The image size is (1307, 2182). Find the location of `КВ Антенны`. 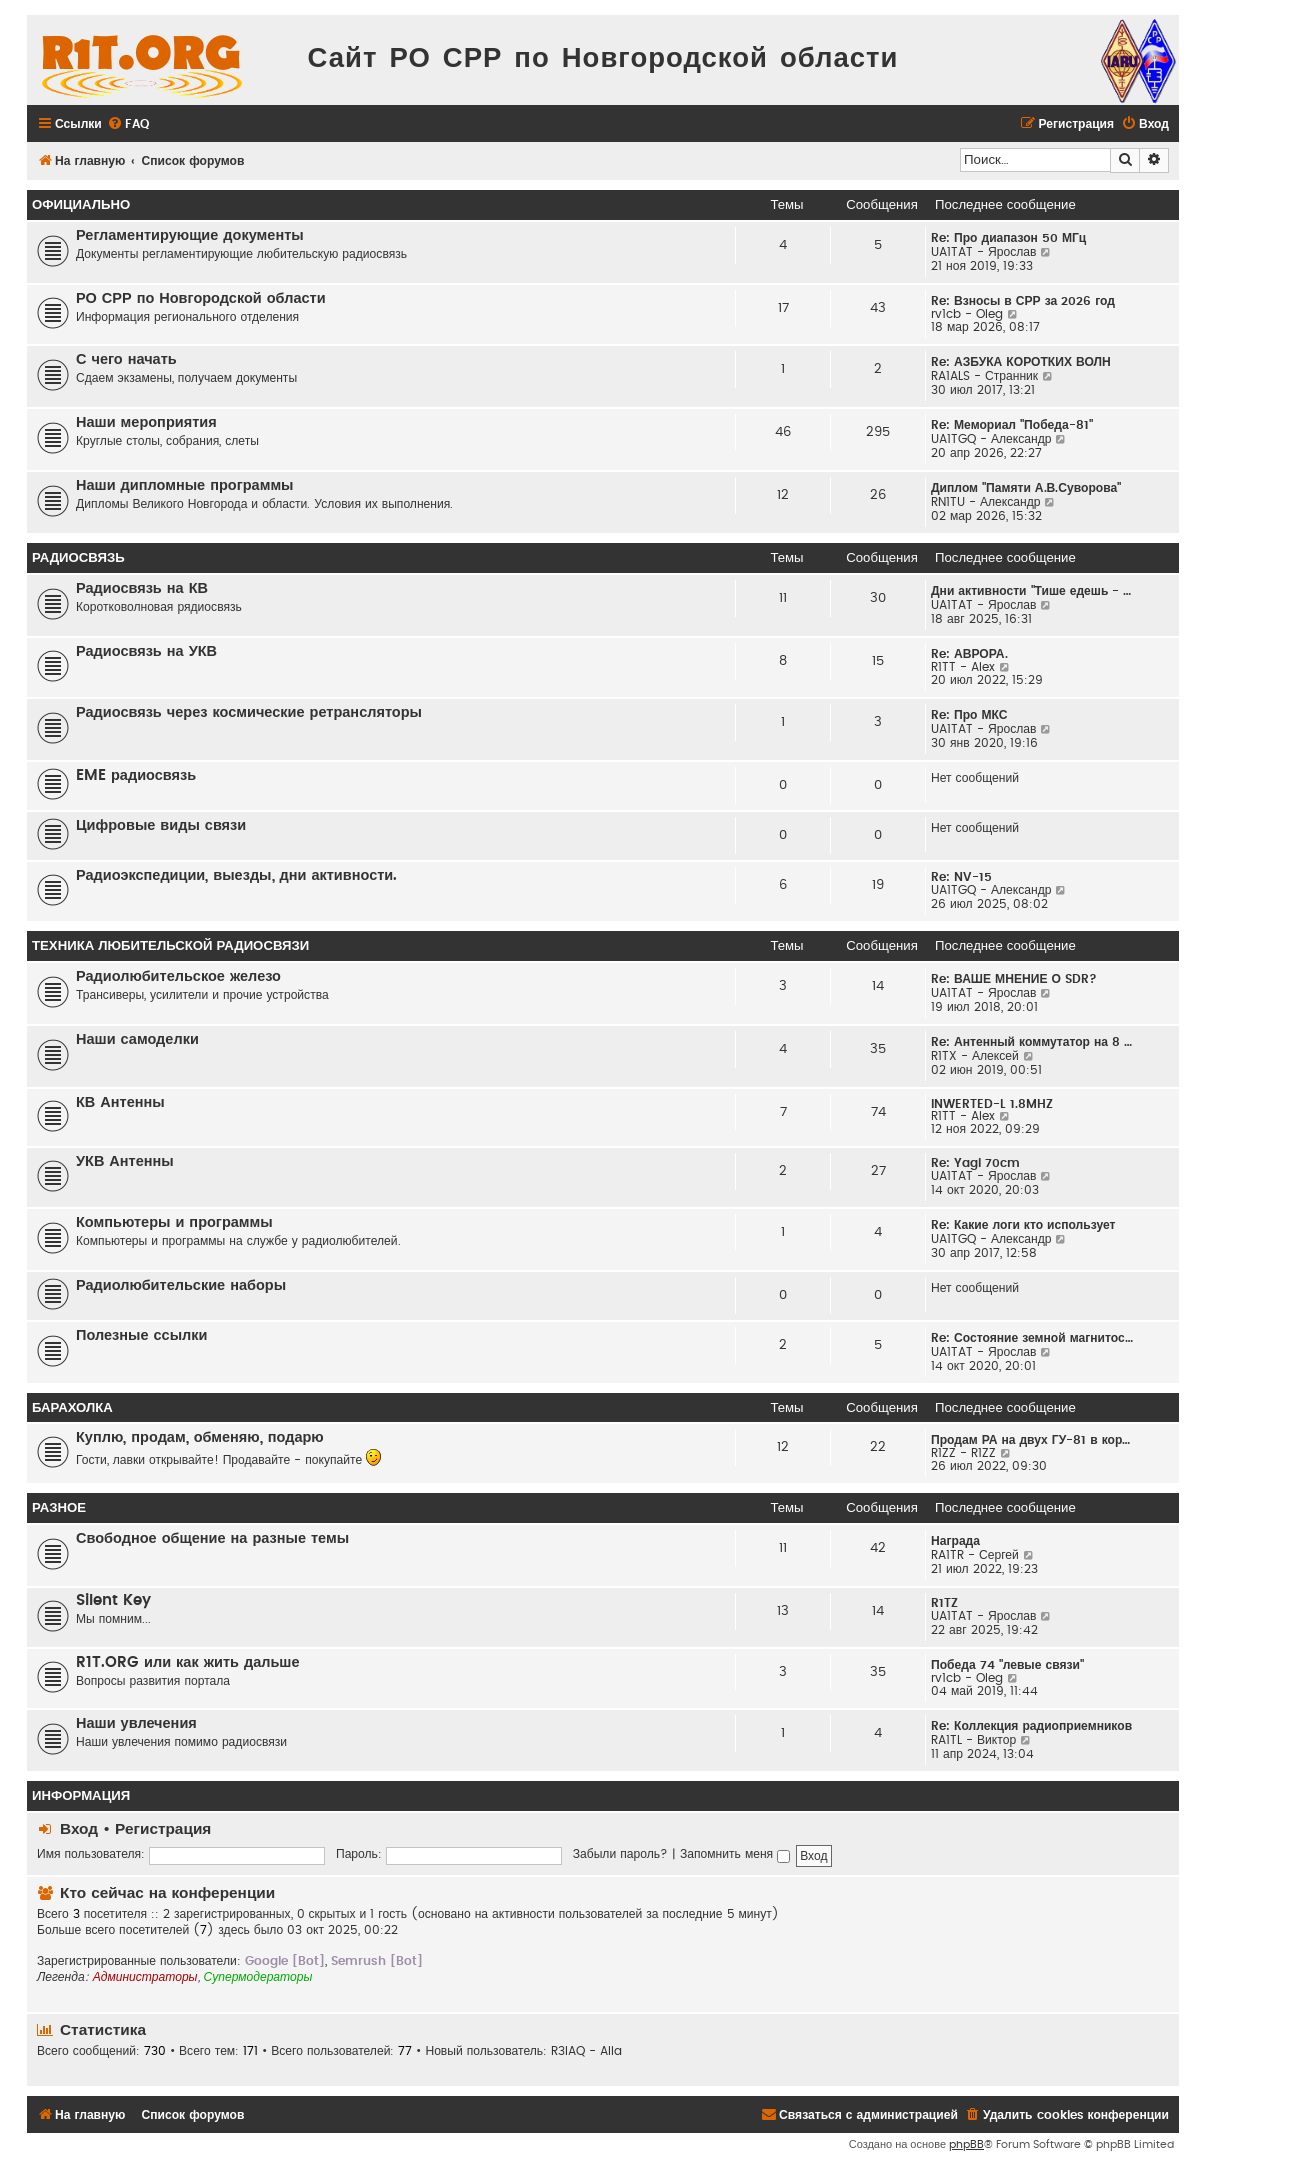

КВ Антенны is located at coordinates (120, 1102).